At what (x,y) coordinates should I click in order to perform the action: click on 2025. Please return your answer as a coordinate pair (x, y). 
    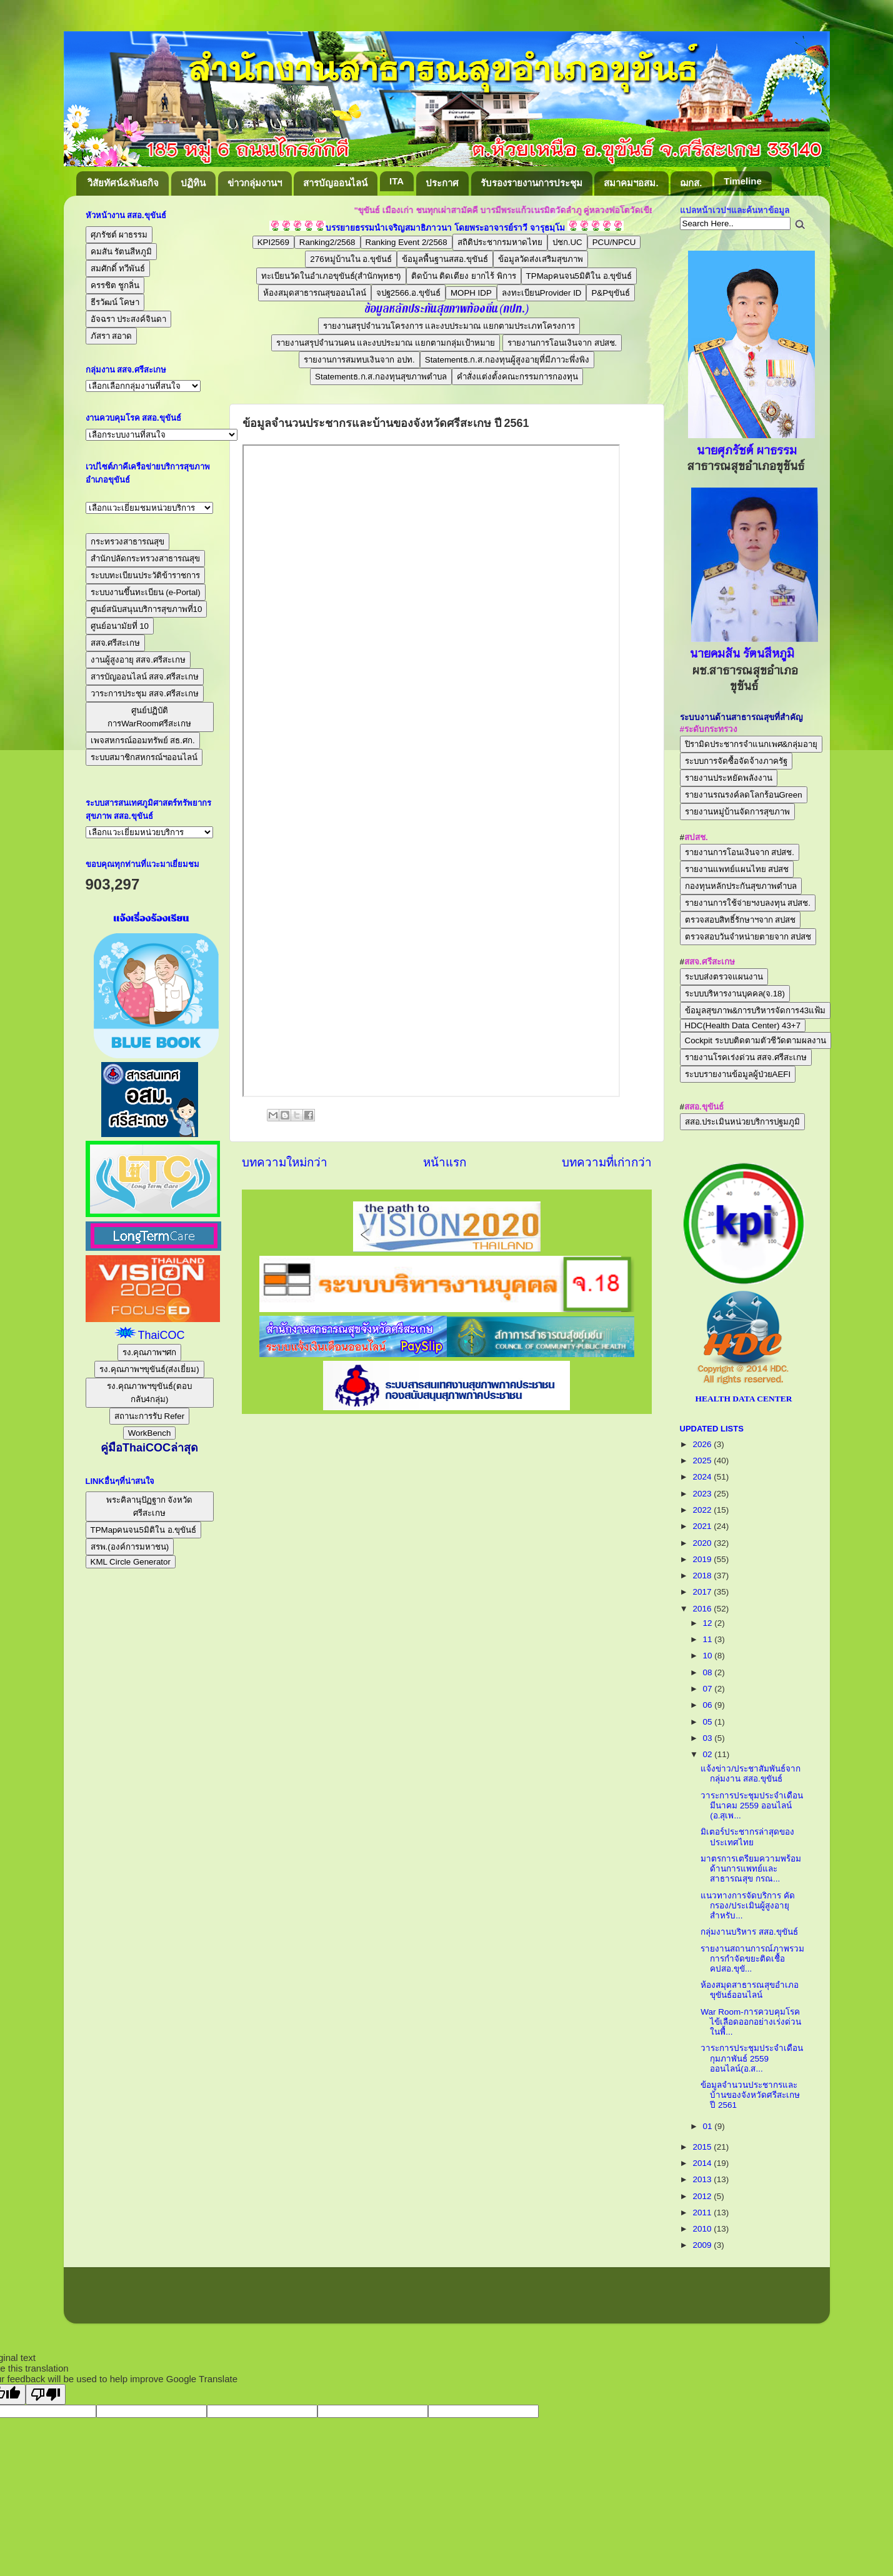
    Looking at the image, I should click on (703, 1460).